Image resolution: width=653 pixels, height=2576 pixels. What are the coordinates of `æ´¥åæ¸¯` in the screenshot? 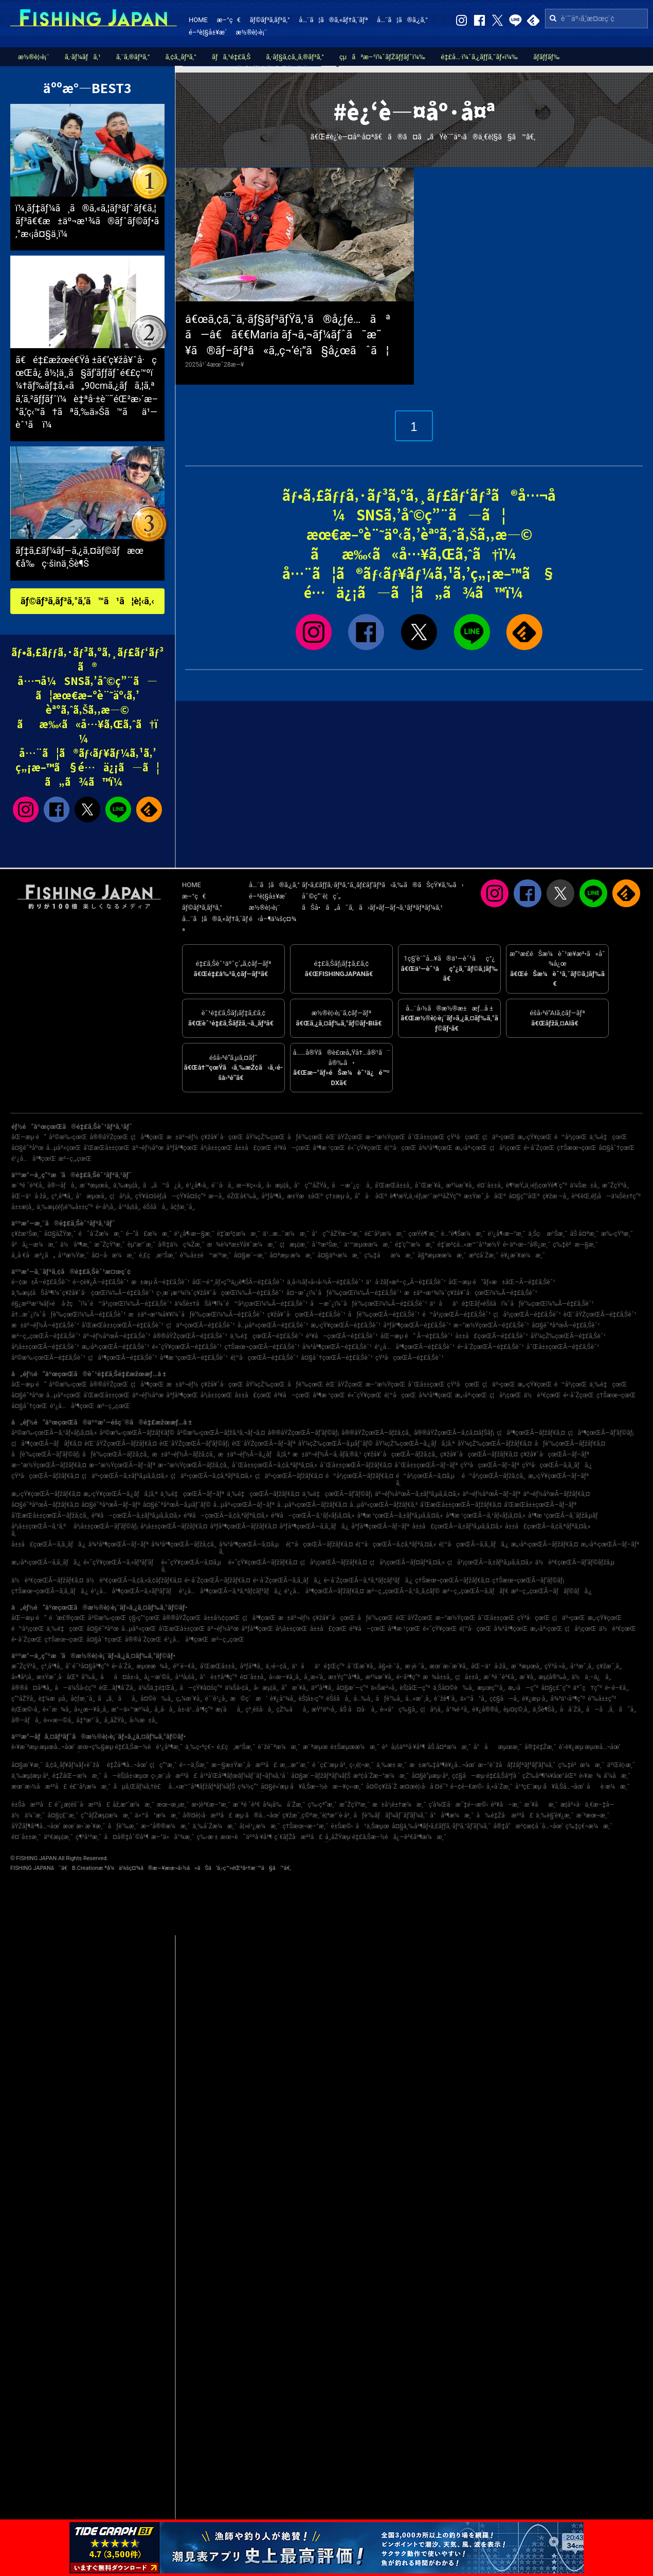 It's located at (541, 1804).